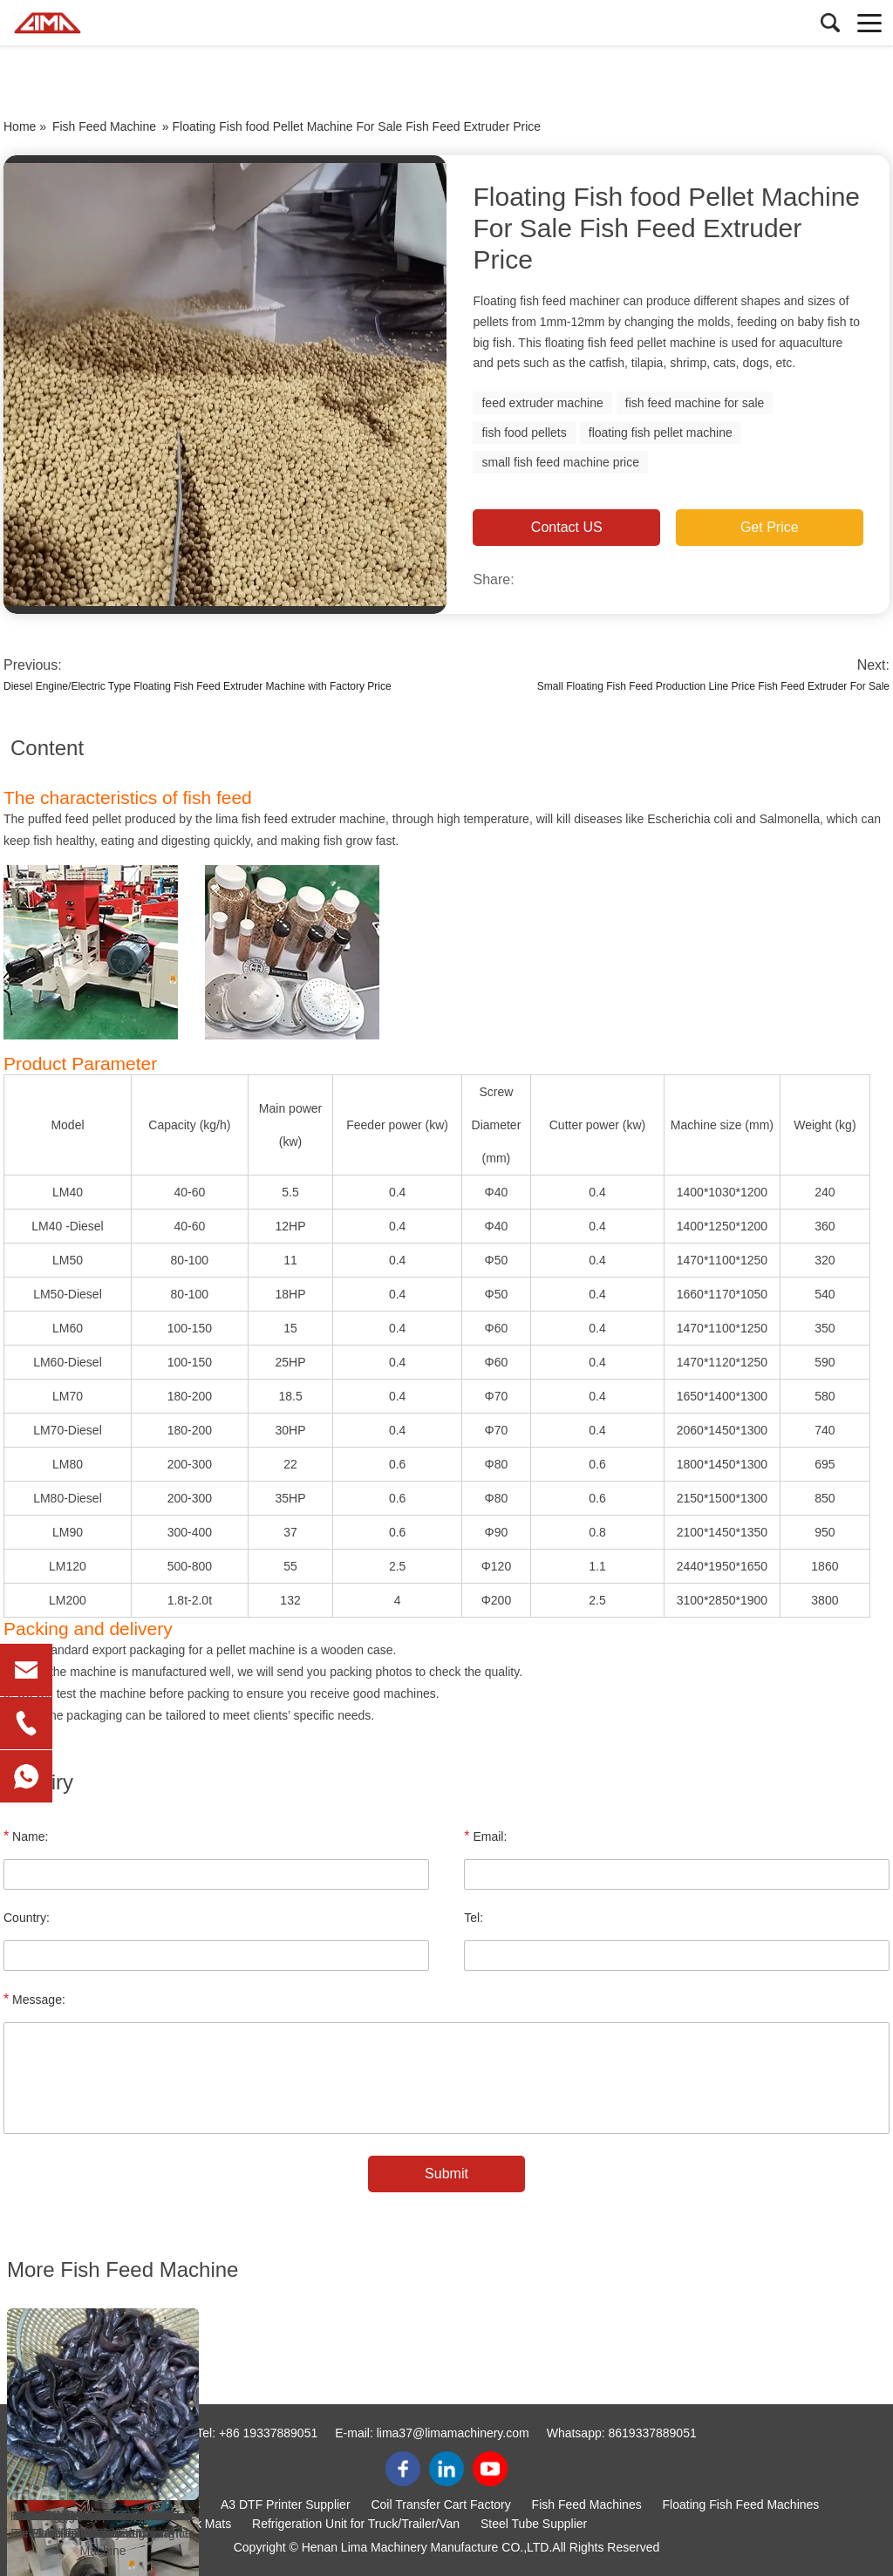 Image resolution: width=893 pixels, height=2576 pixels. I want to click on How Ghana Fish Farmers Choose Fish Species, so click(102, 2524).